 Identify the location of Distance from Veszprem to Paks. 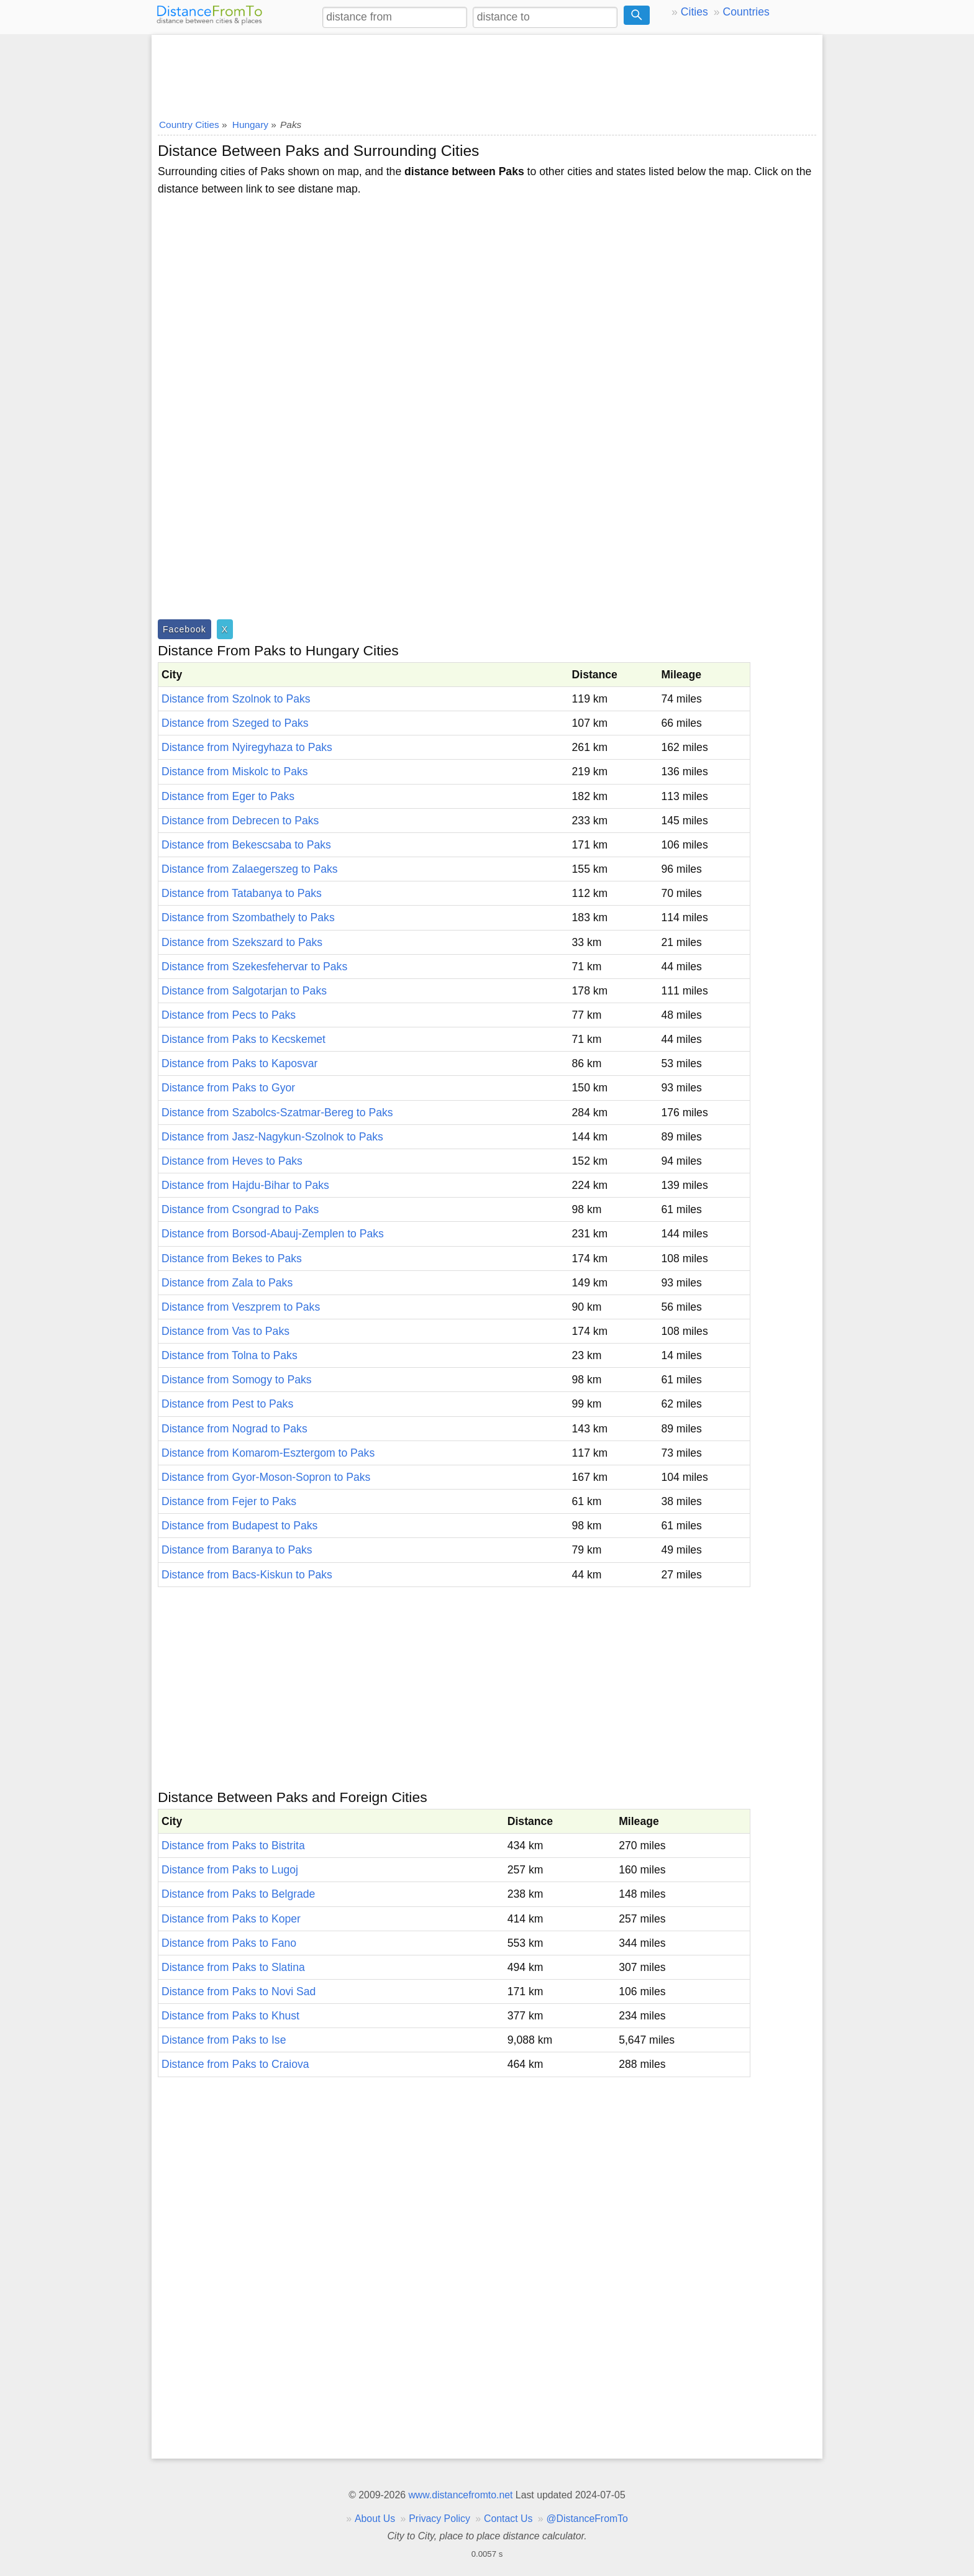
(241, 1307).